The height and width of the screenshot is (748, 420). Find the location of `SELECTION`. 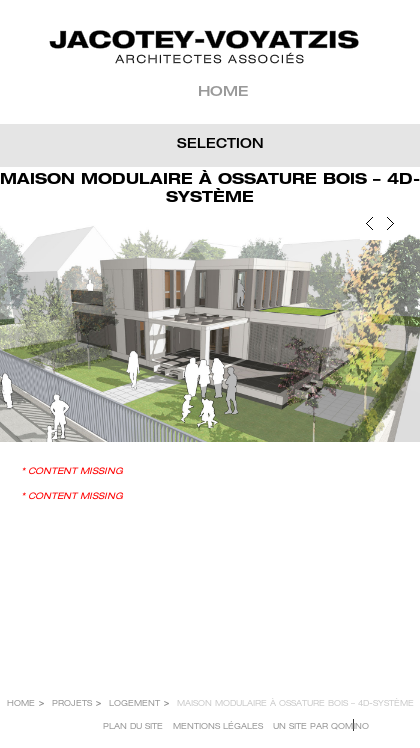

SELECTION is located at coordinates (220, 145).